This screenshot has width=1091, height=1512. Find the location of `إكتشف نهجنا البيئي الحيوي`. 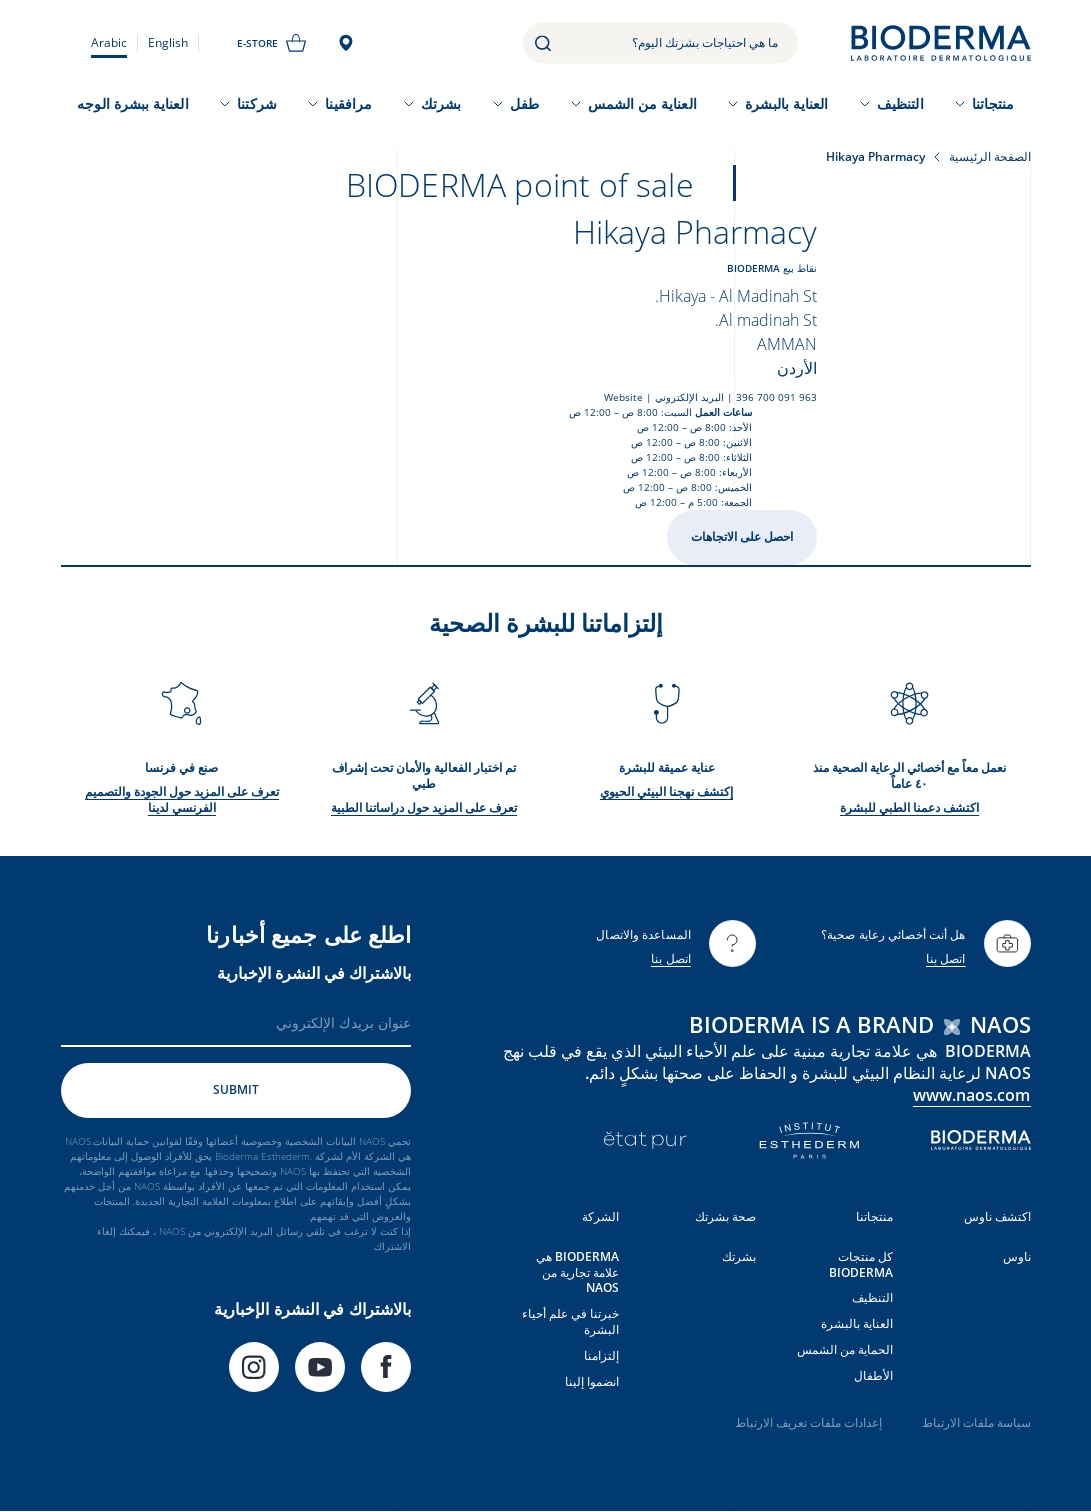

إكتشف نهجنا البيئي الحيوي is located at coordinates (666, 791).